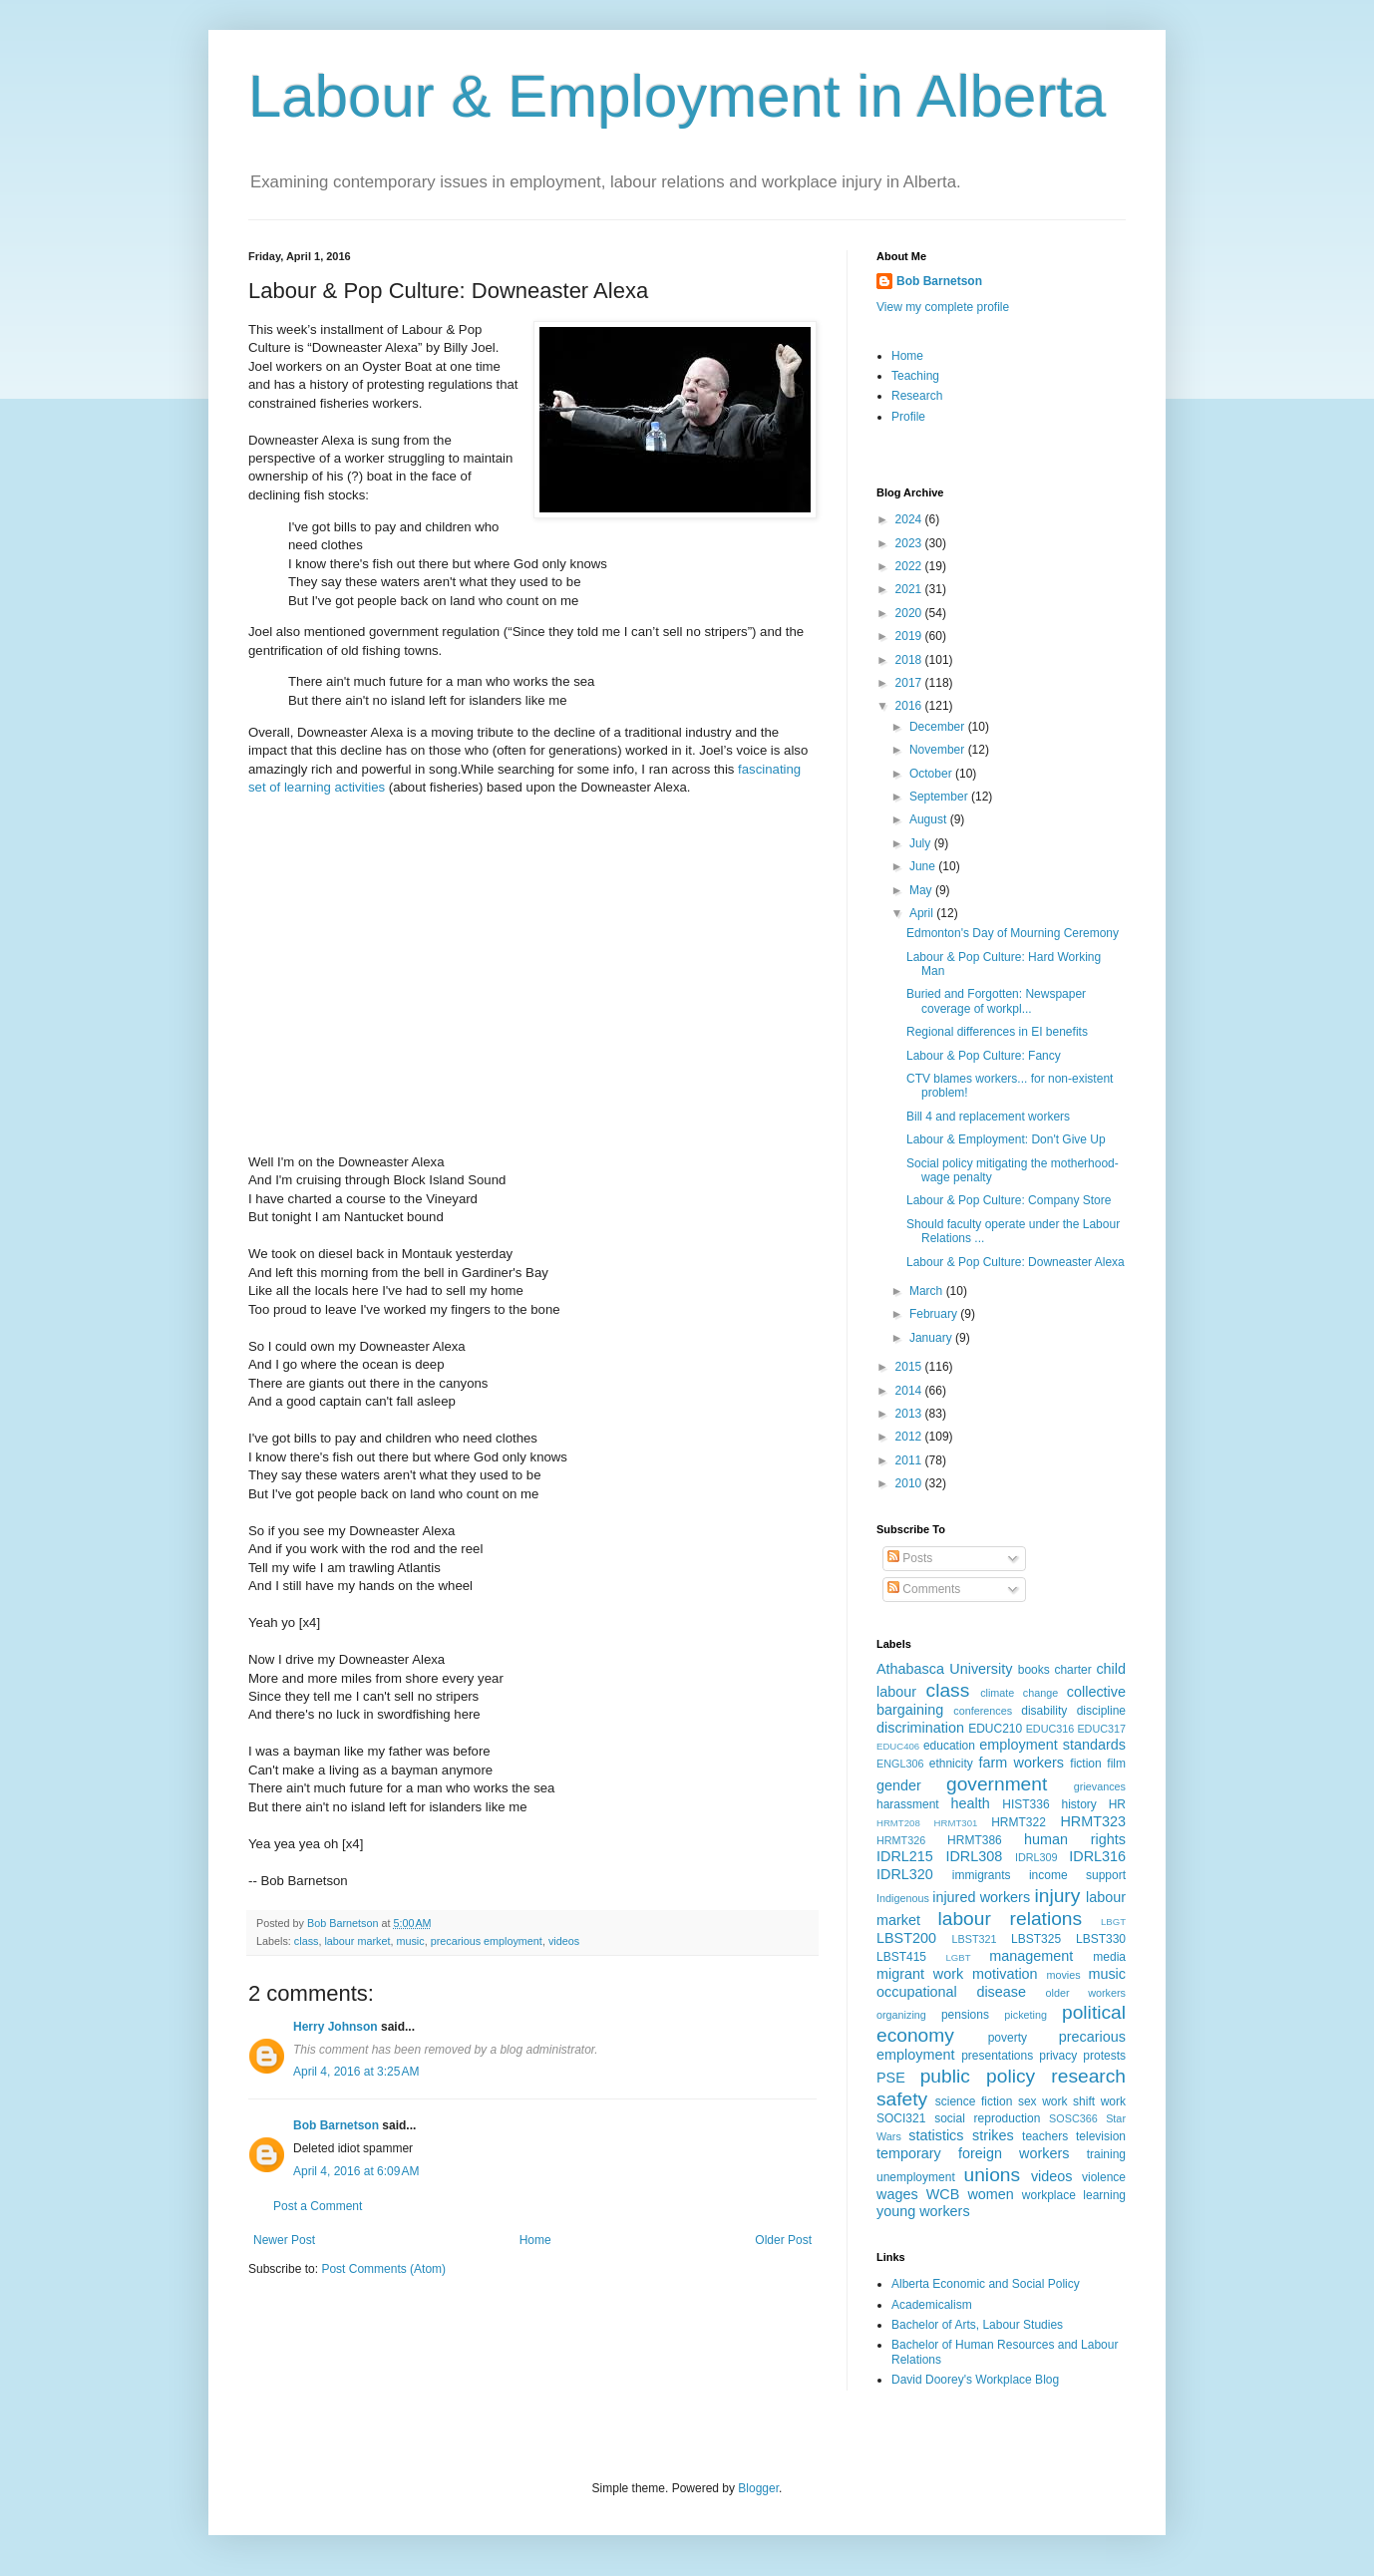 This screenshot has width=1374, height=2576. I want to click on violence, so click(1104, 2177).